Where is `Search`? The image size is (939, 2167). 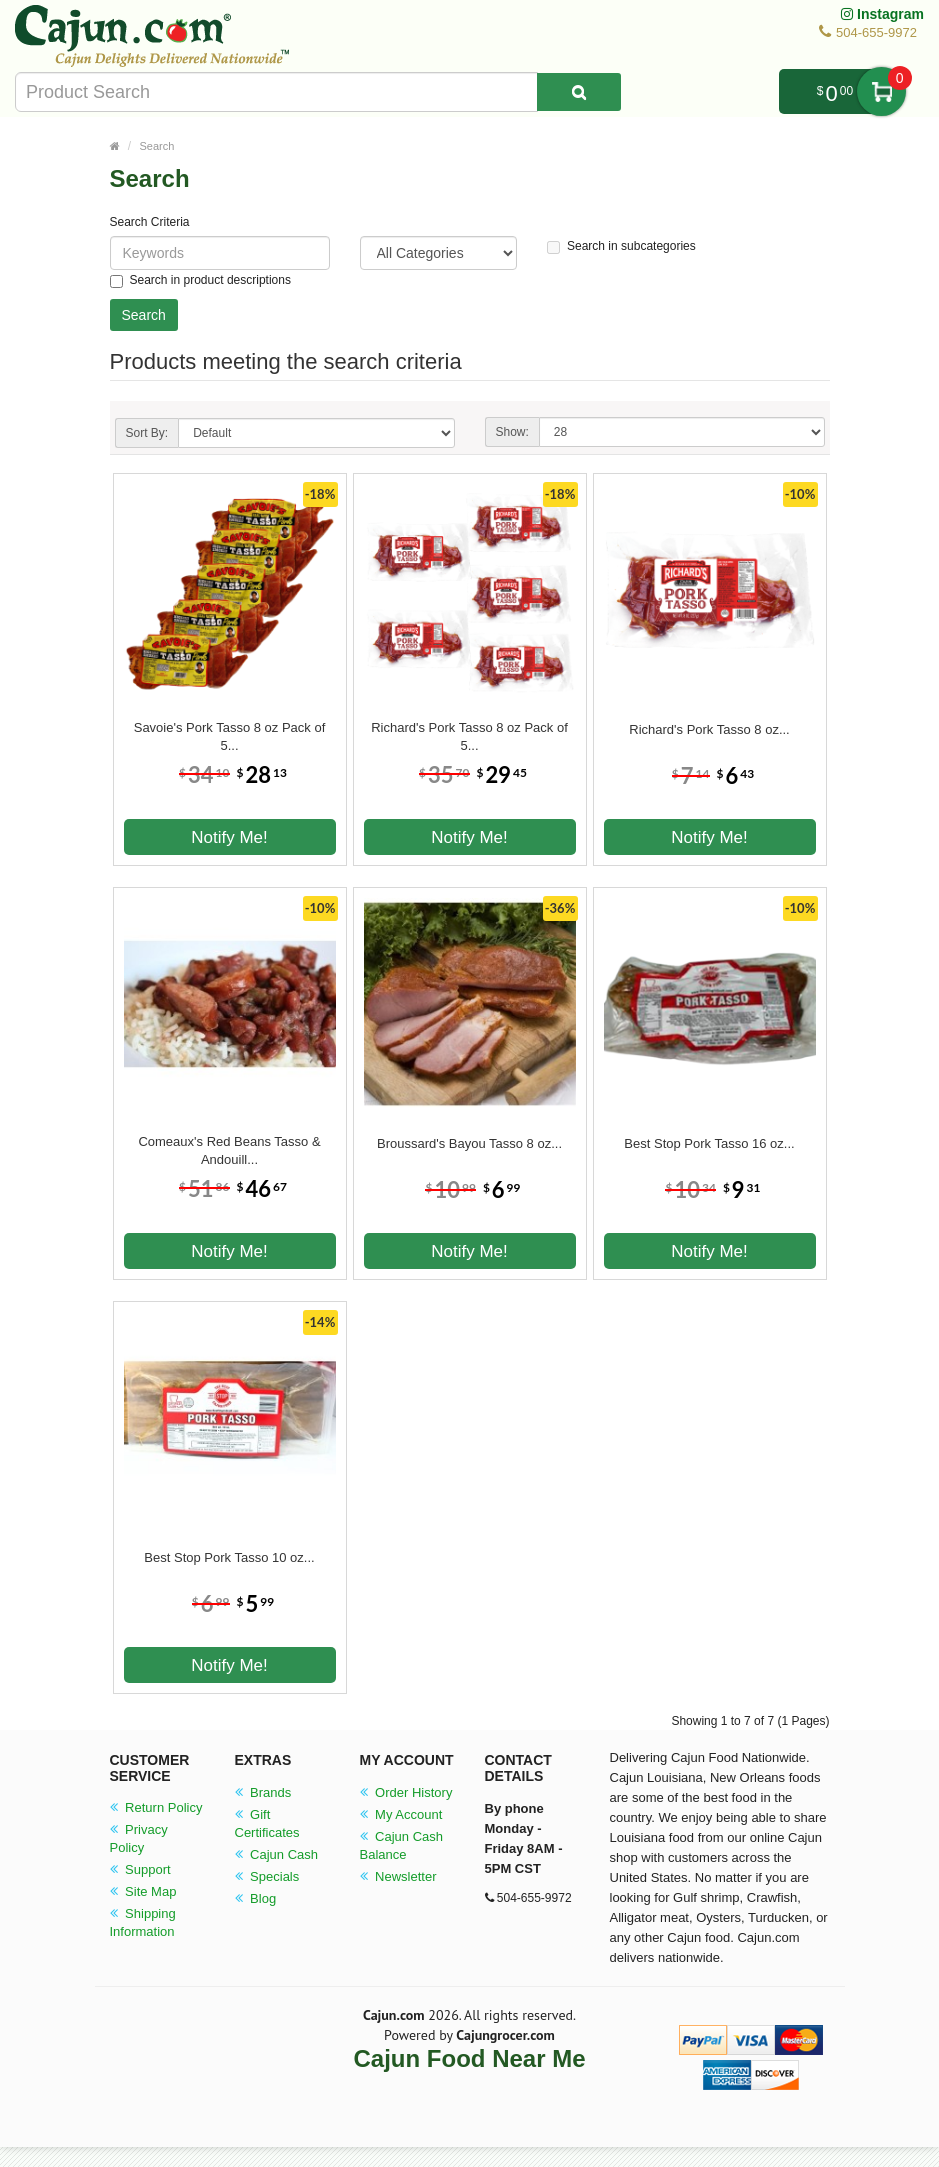 Search is located at coordinates (157, 146).